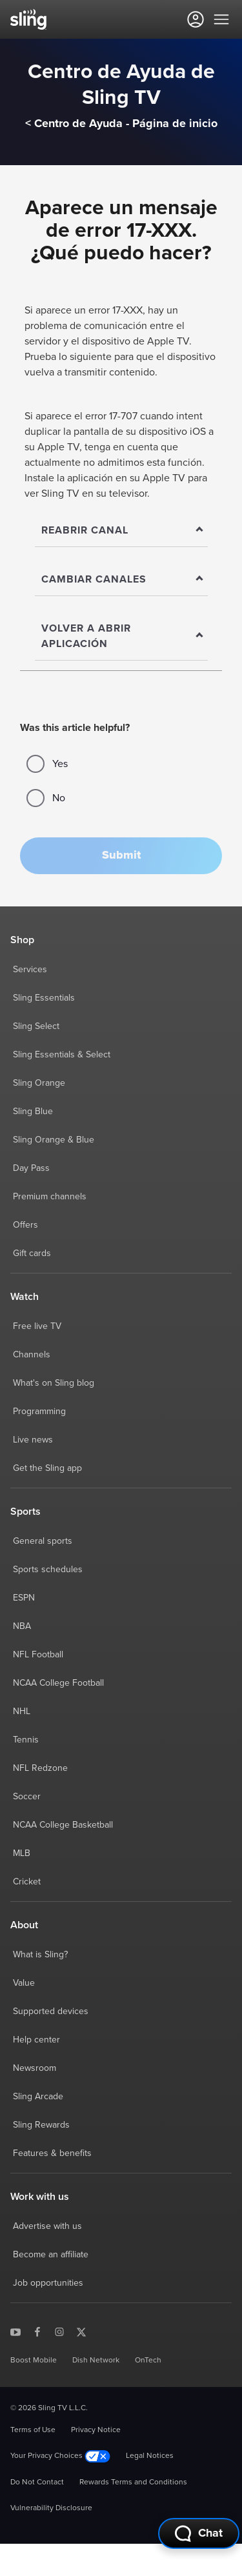 This screenshot has width=242, height=2576. What do you see at coordinates (59, 2331) in the screenshot?
I see `[Sling TV on Instagram]` at bounding box center [59, 2331].